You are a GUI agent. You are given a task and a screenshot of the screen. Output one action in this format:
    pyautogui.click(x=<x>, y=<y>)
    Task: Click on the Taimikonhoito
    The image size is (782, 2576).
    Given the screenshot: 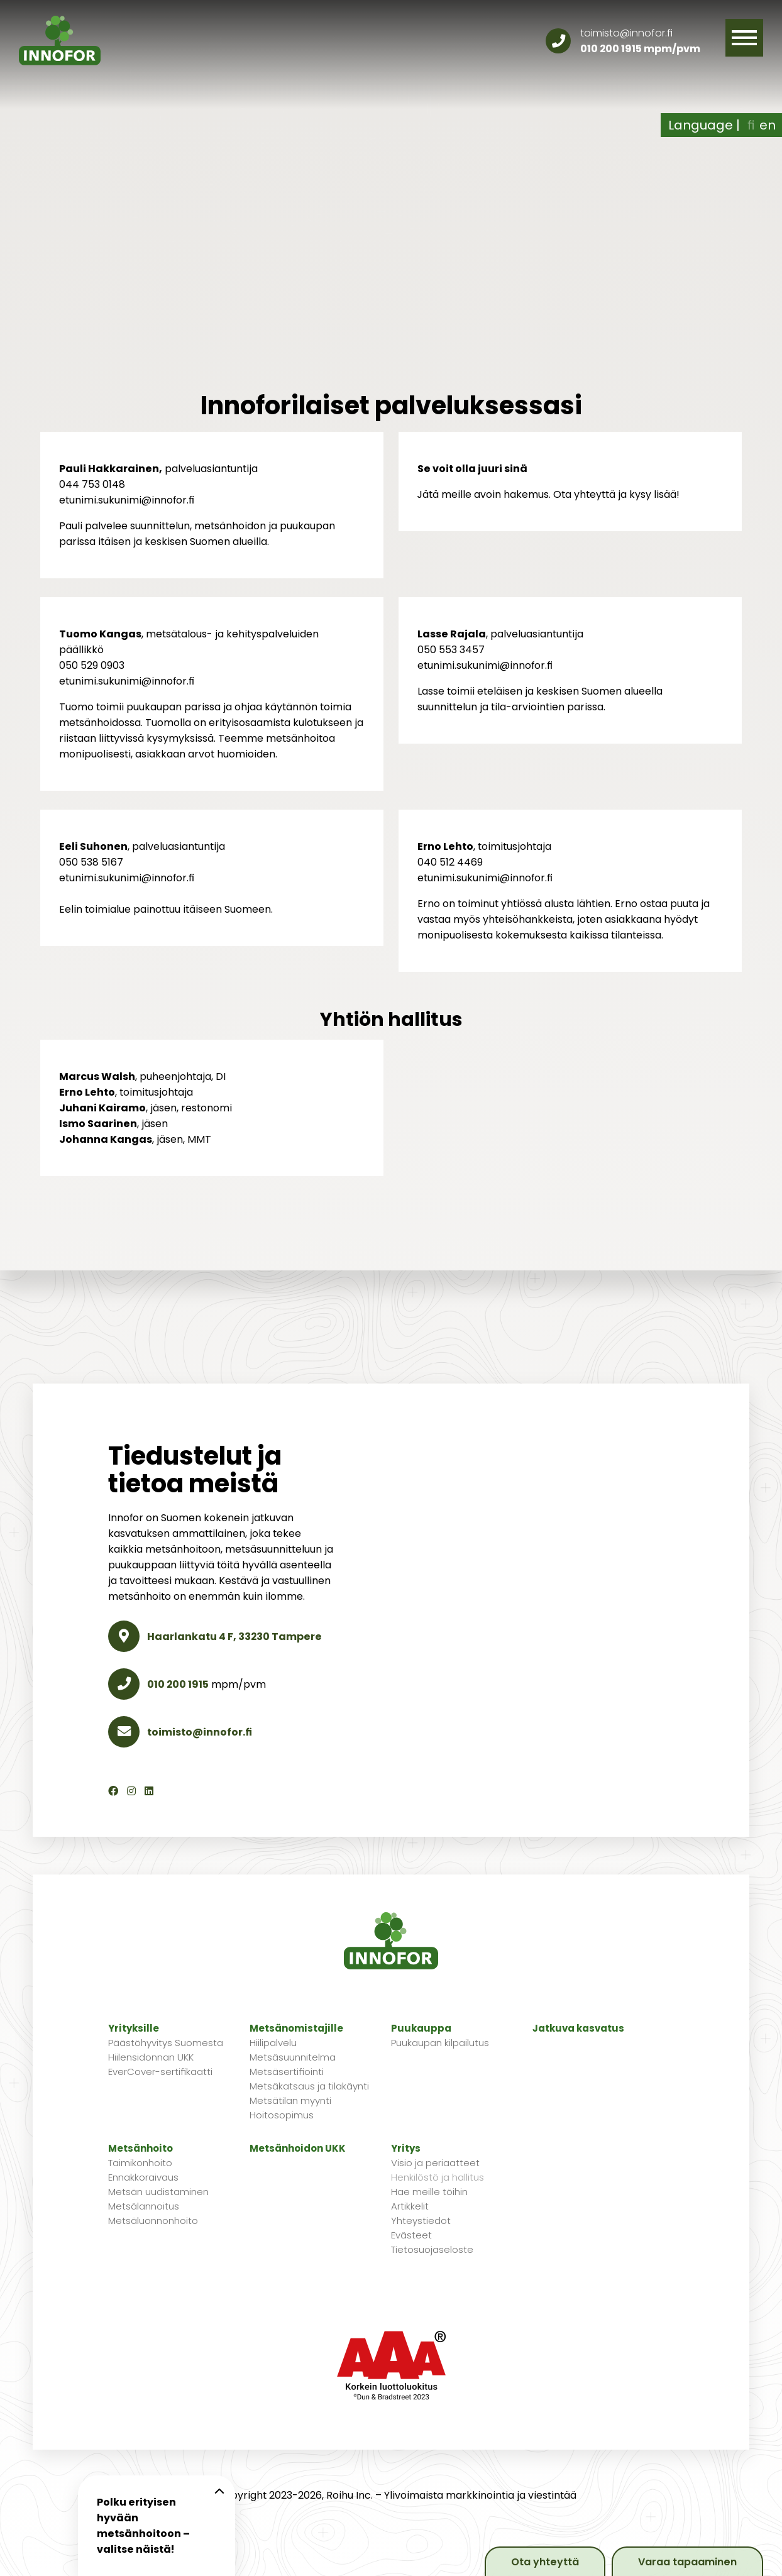 What is the action you would take?
    pyautogui.click(x=140, y=2162)
    